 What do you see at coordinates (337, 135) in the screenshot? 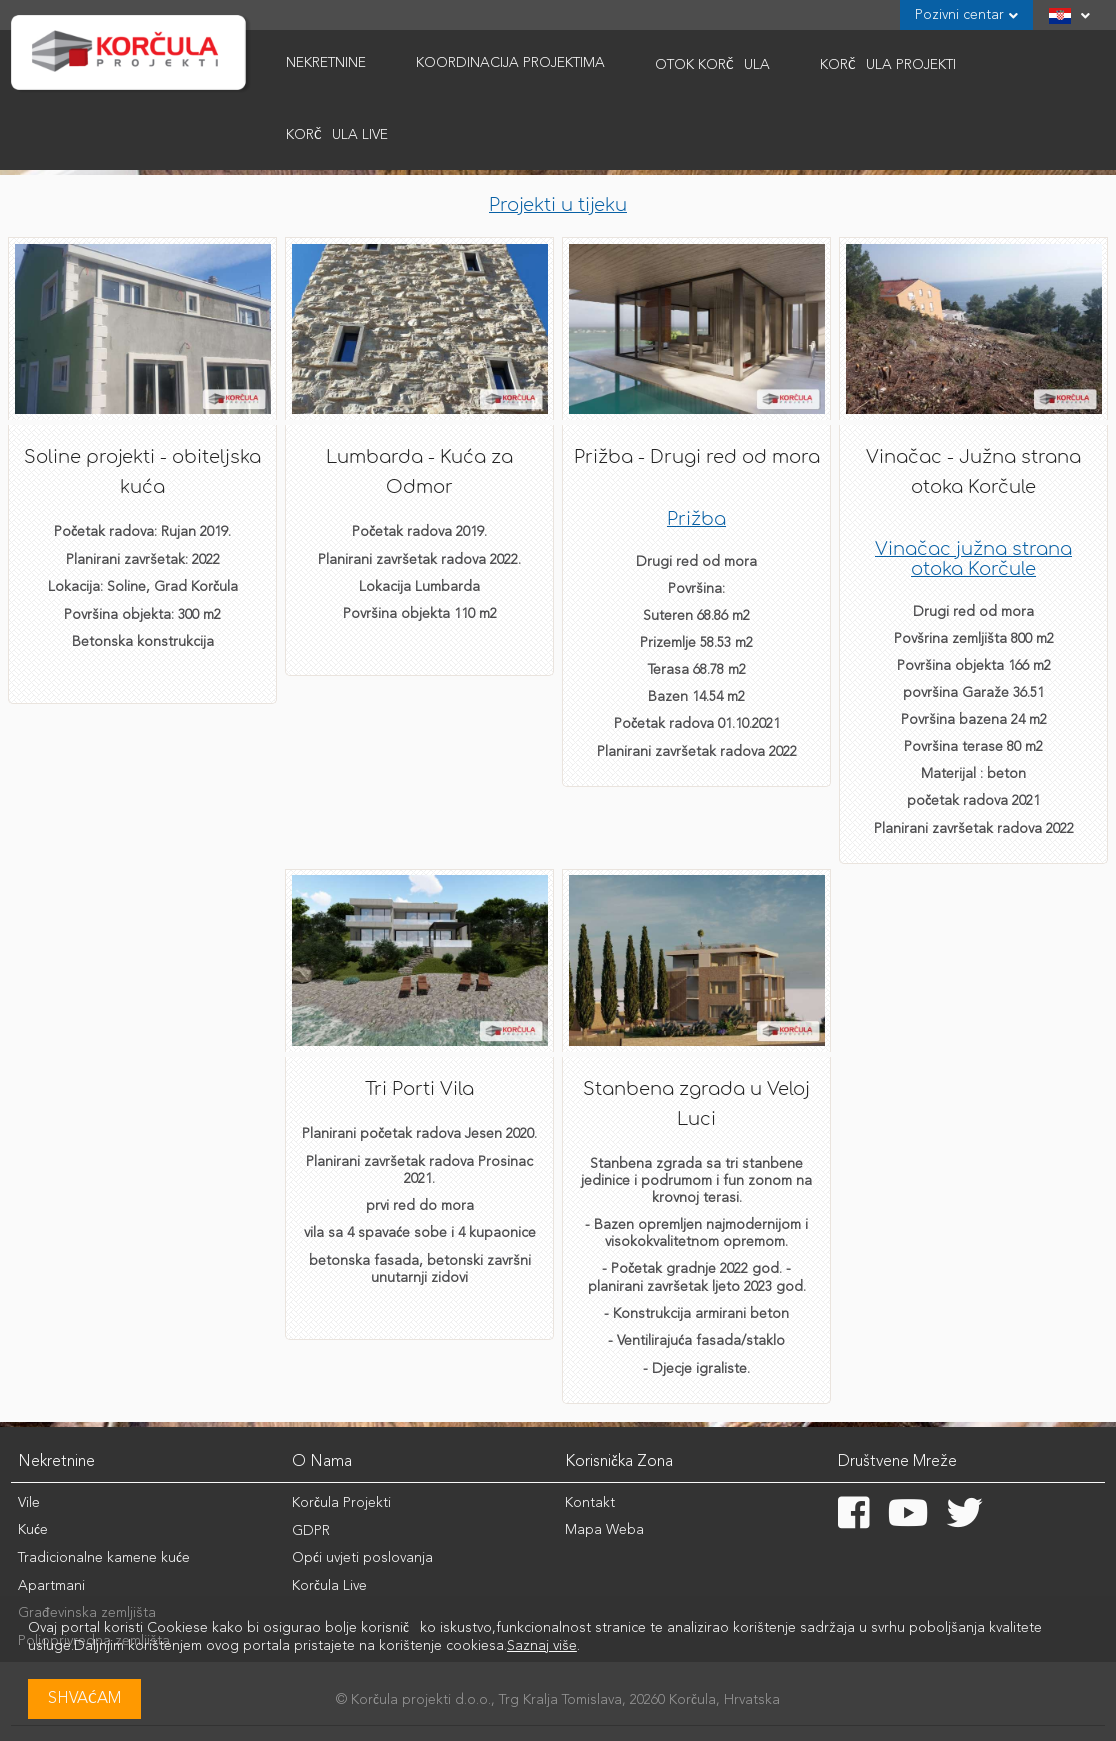
I see `Korčula Live` at bounding box center [337, 135].